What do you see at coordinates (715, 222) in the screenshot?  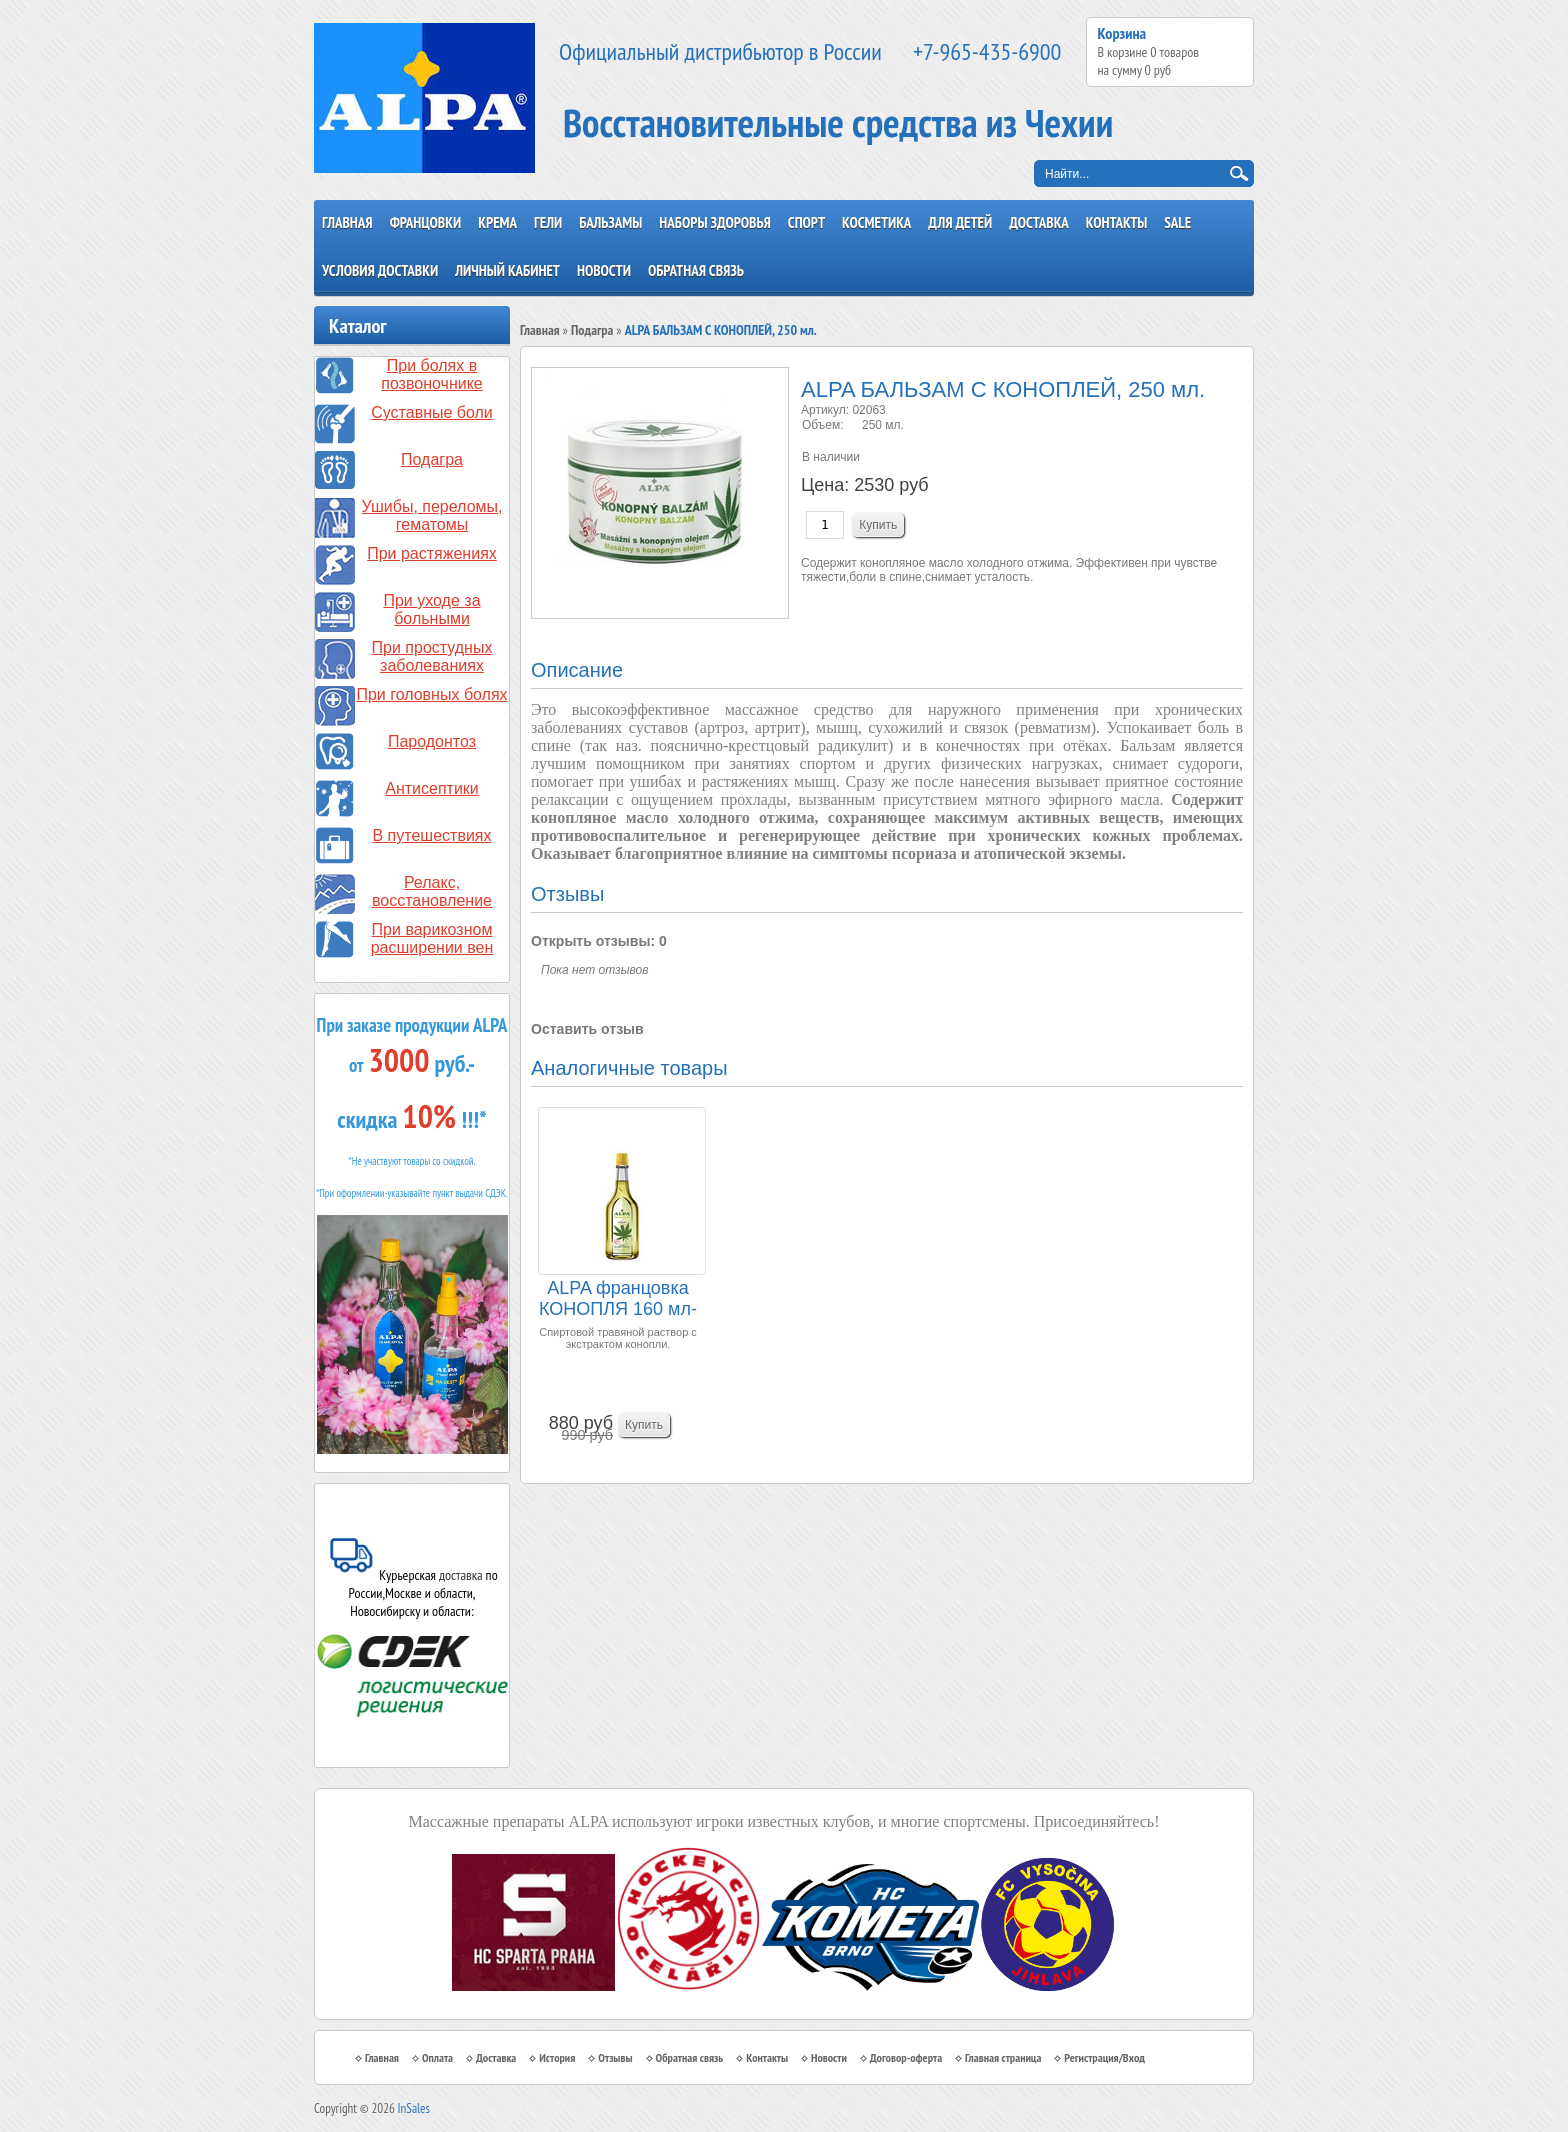 I see `Наборы здоровья` at bounding box center [715, 222].